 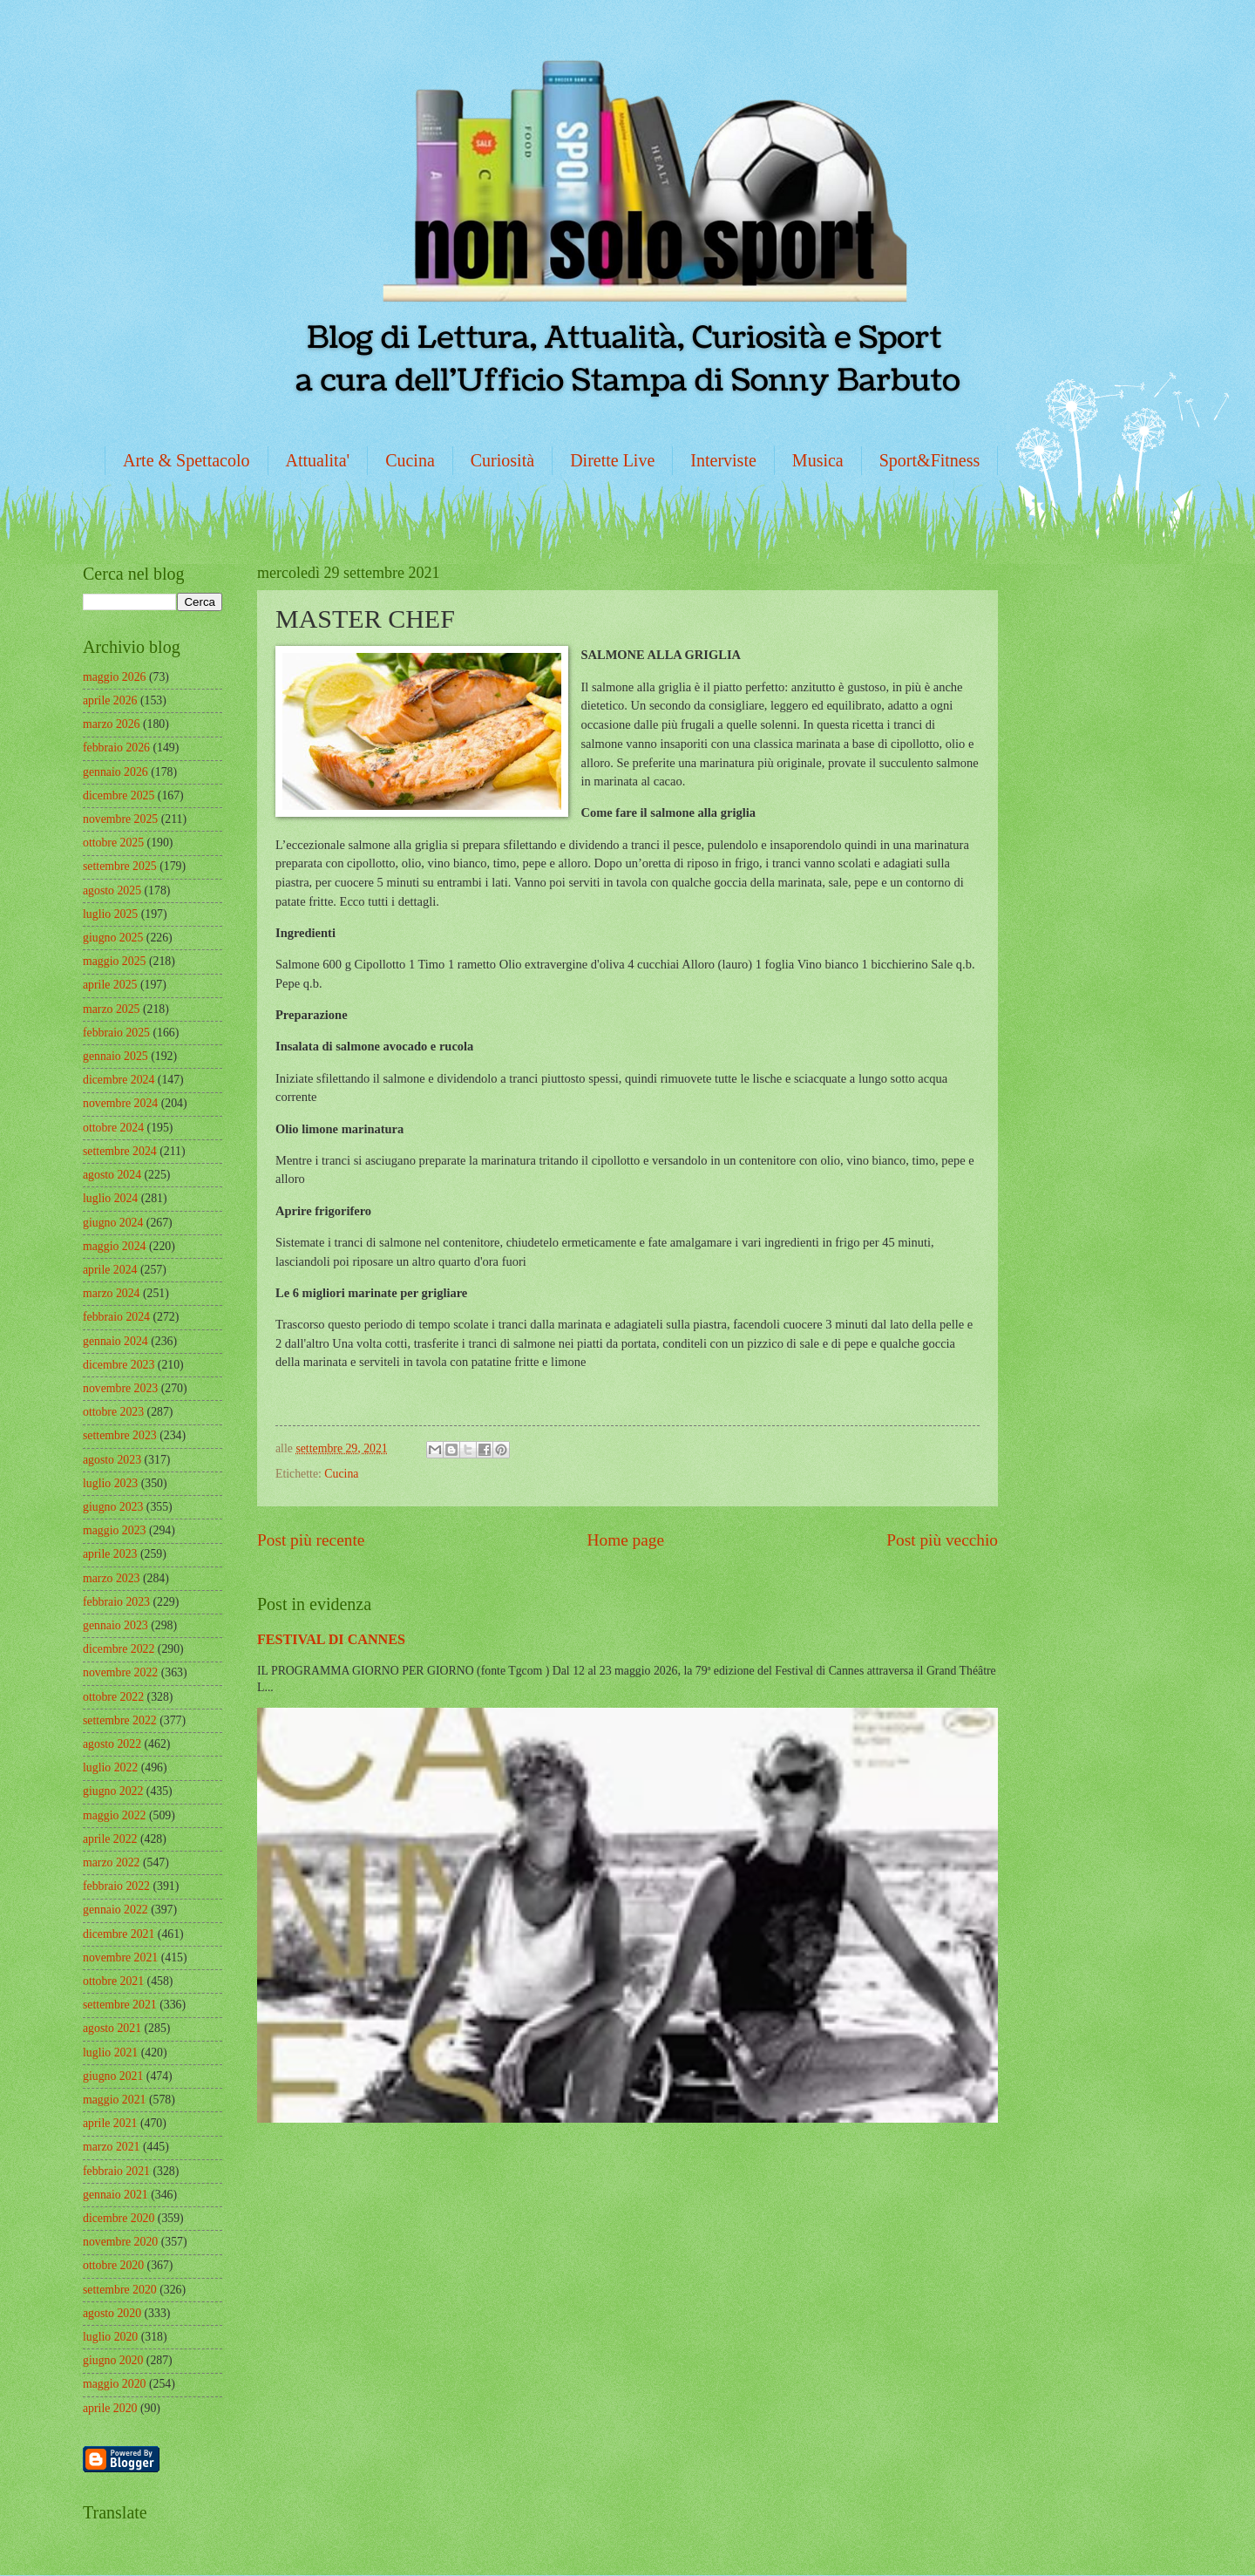 I want to click on giugno 2025, so click(x=113, y=937).